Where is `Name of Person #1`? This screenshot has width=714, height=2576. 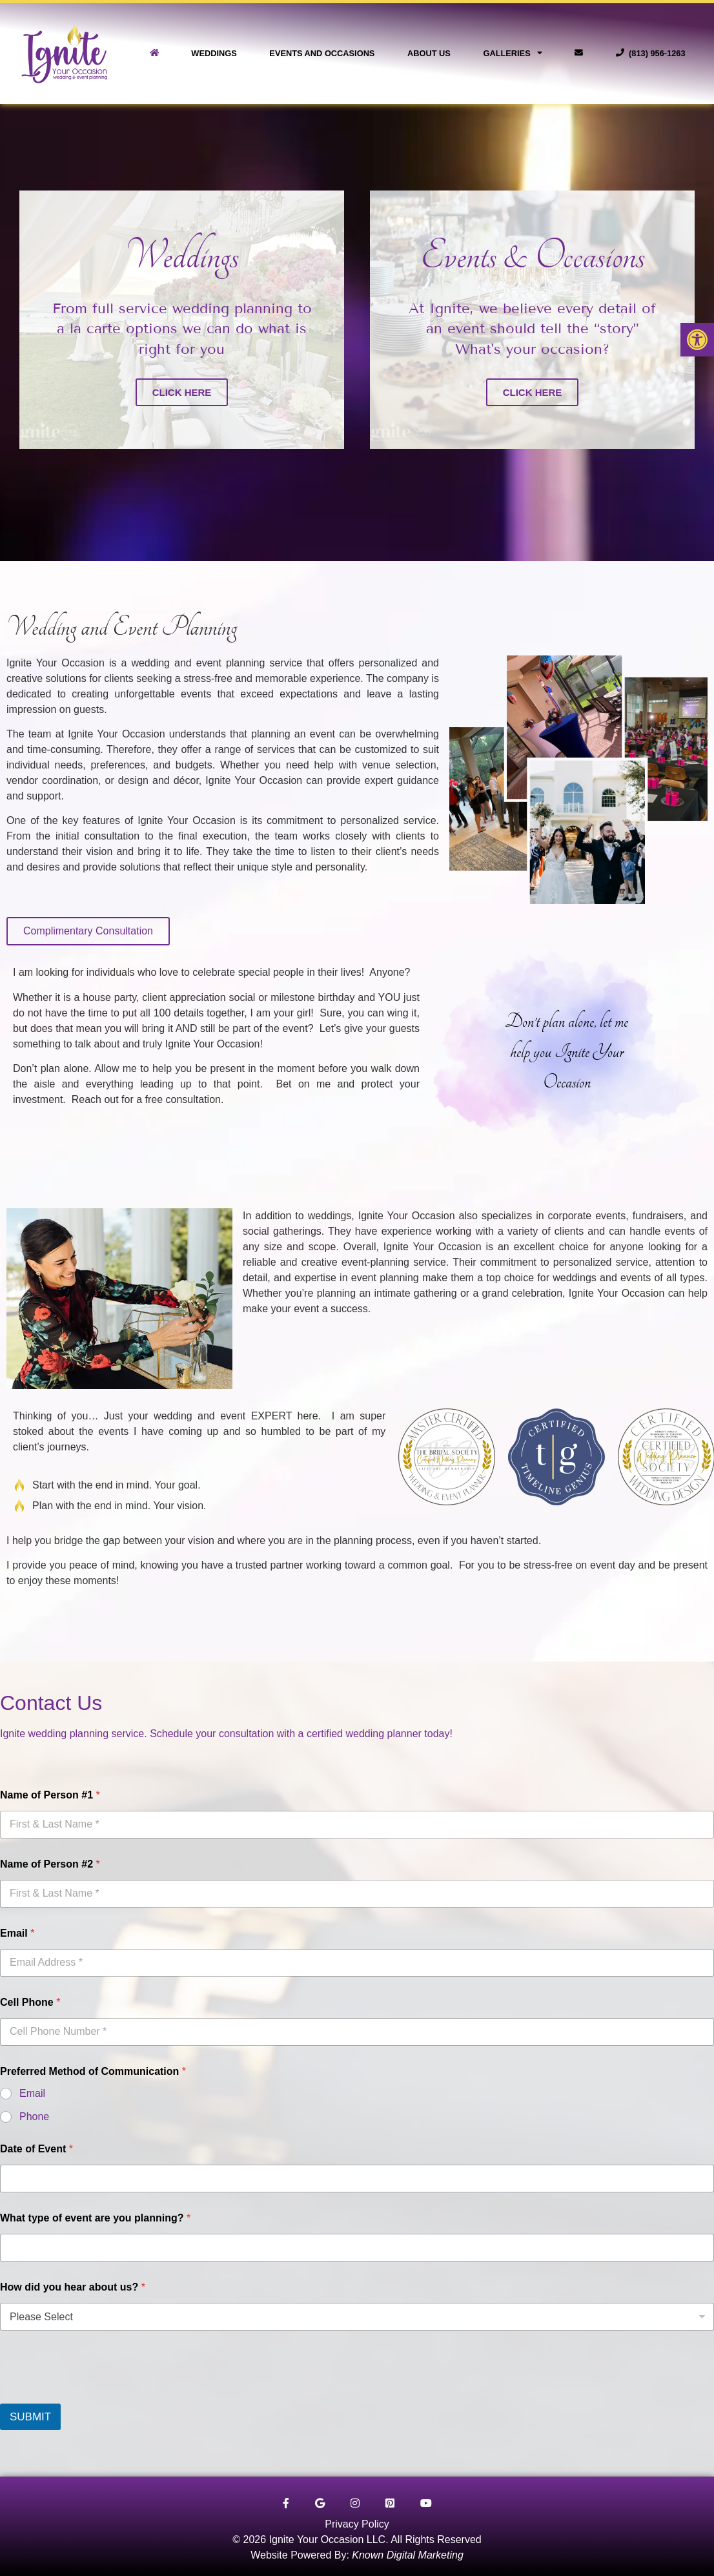 Name of Person #1 is located at coordinates (50, 1794).